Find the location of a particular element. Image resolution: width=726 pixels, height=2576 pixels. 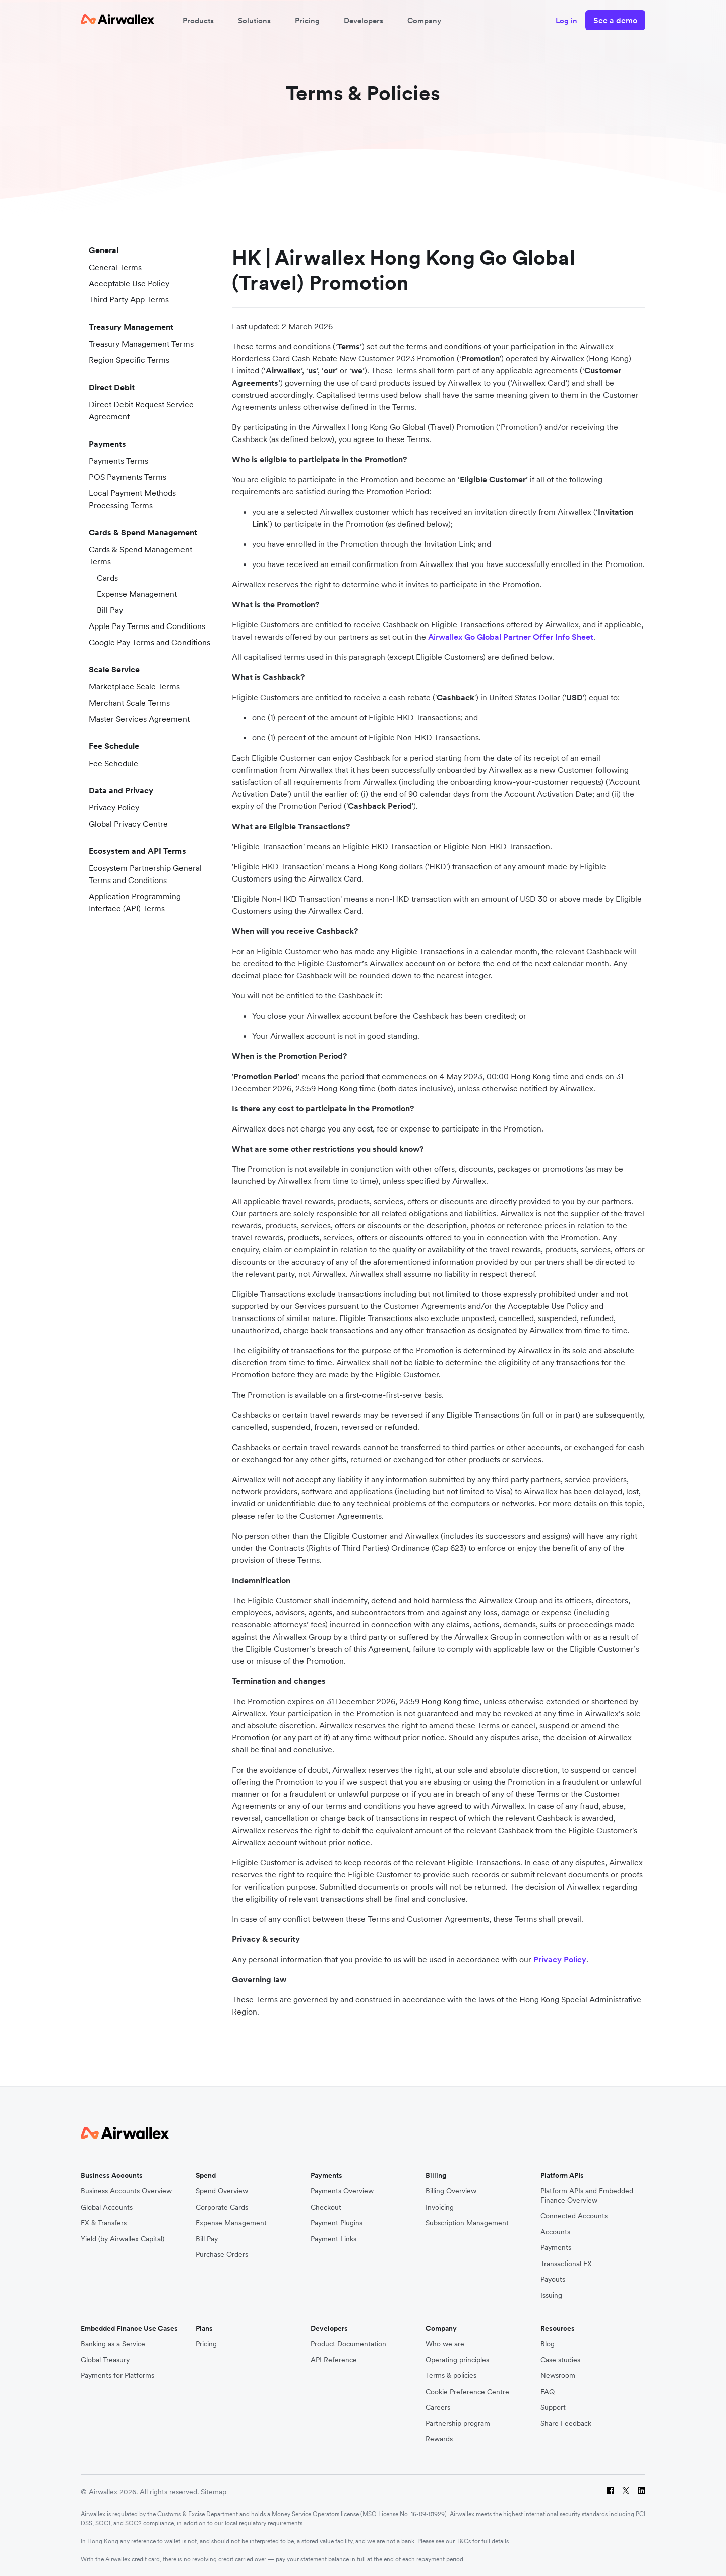

Master Services Agreement is located at coordinates (135, 719).